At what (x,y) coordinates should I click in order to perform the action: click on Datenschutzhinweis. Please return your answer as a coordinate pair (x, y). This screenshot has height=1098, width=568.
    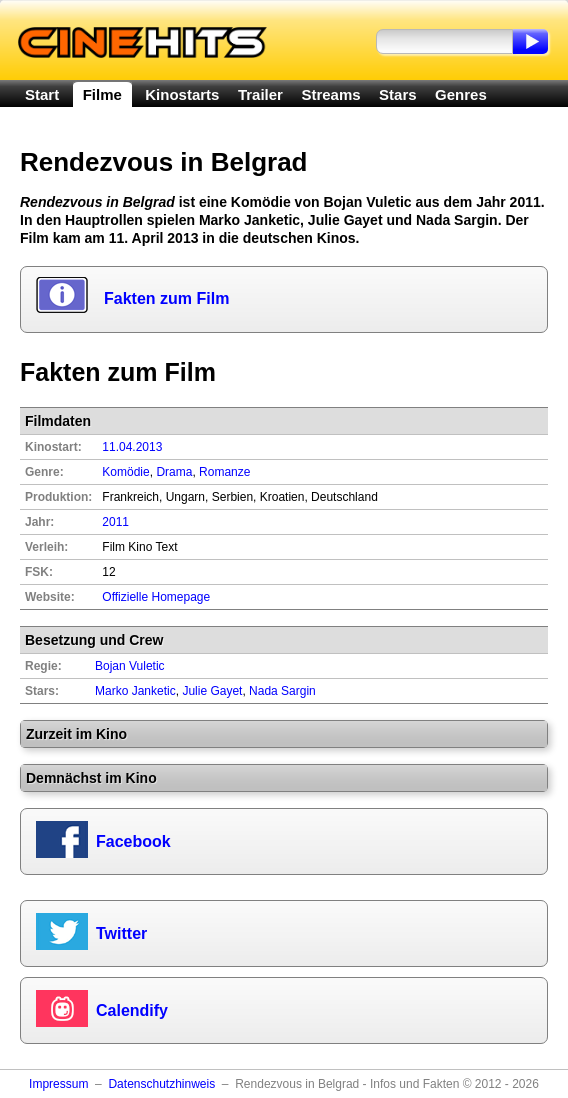
    Looking at the image, I should click on (161, 1084).